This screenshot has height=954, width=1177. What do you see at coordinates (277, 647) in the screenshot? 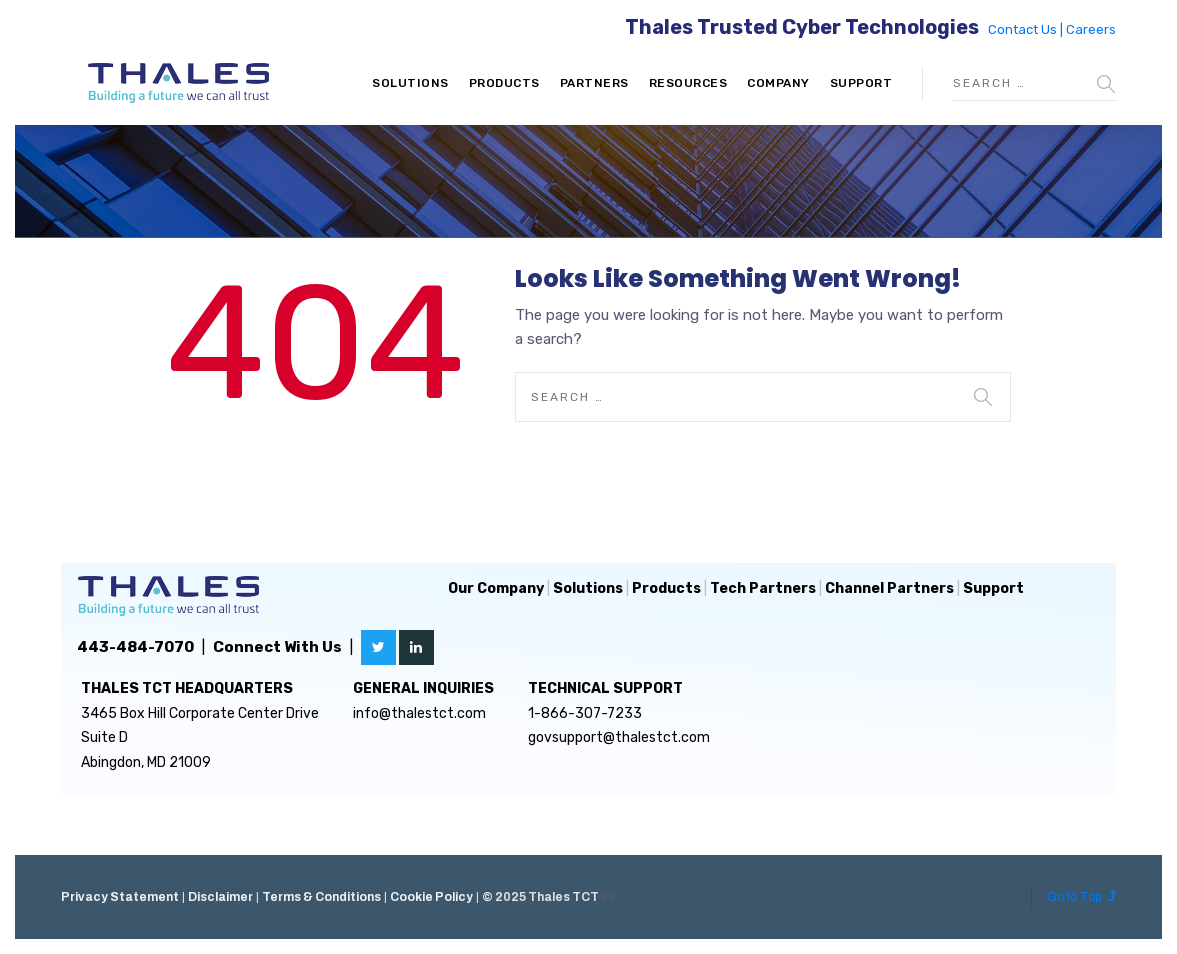
I see `Connect With Us` at bounding box center [277, 647].